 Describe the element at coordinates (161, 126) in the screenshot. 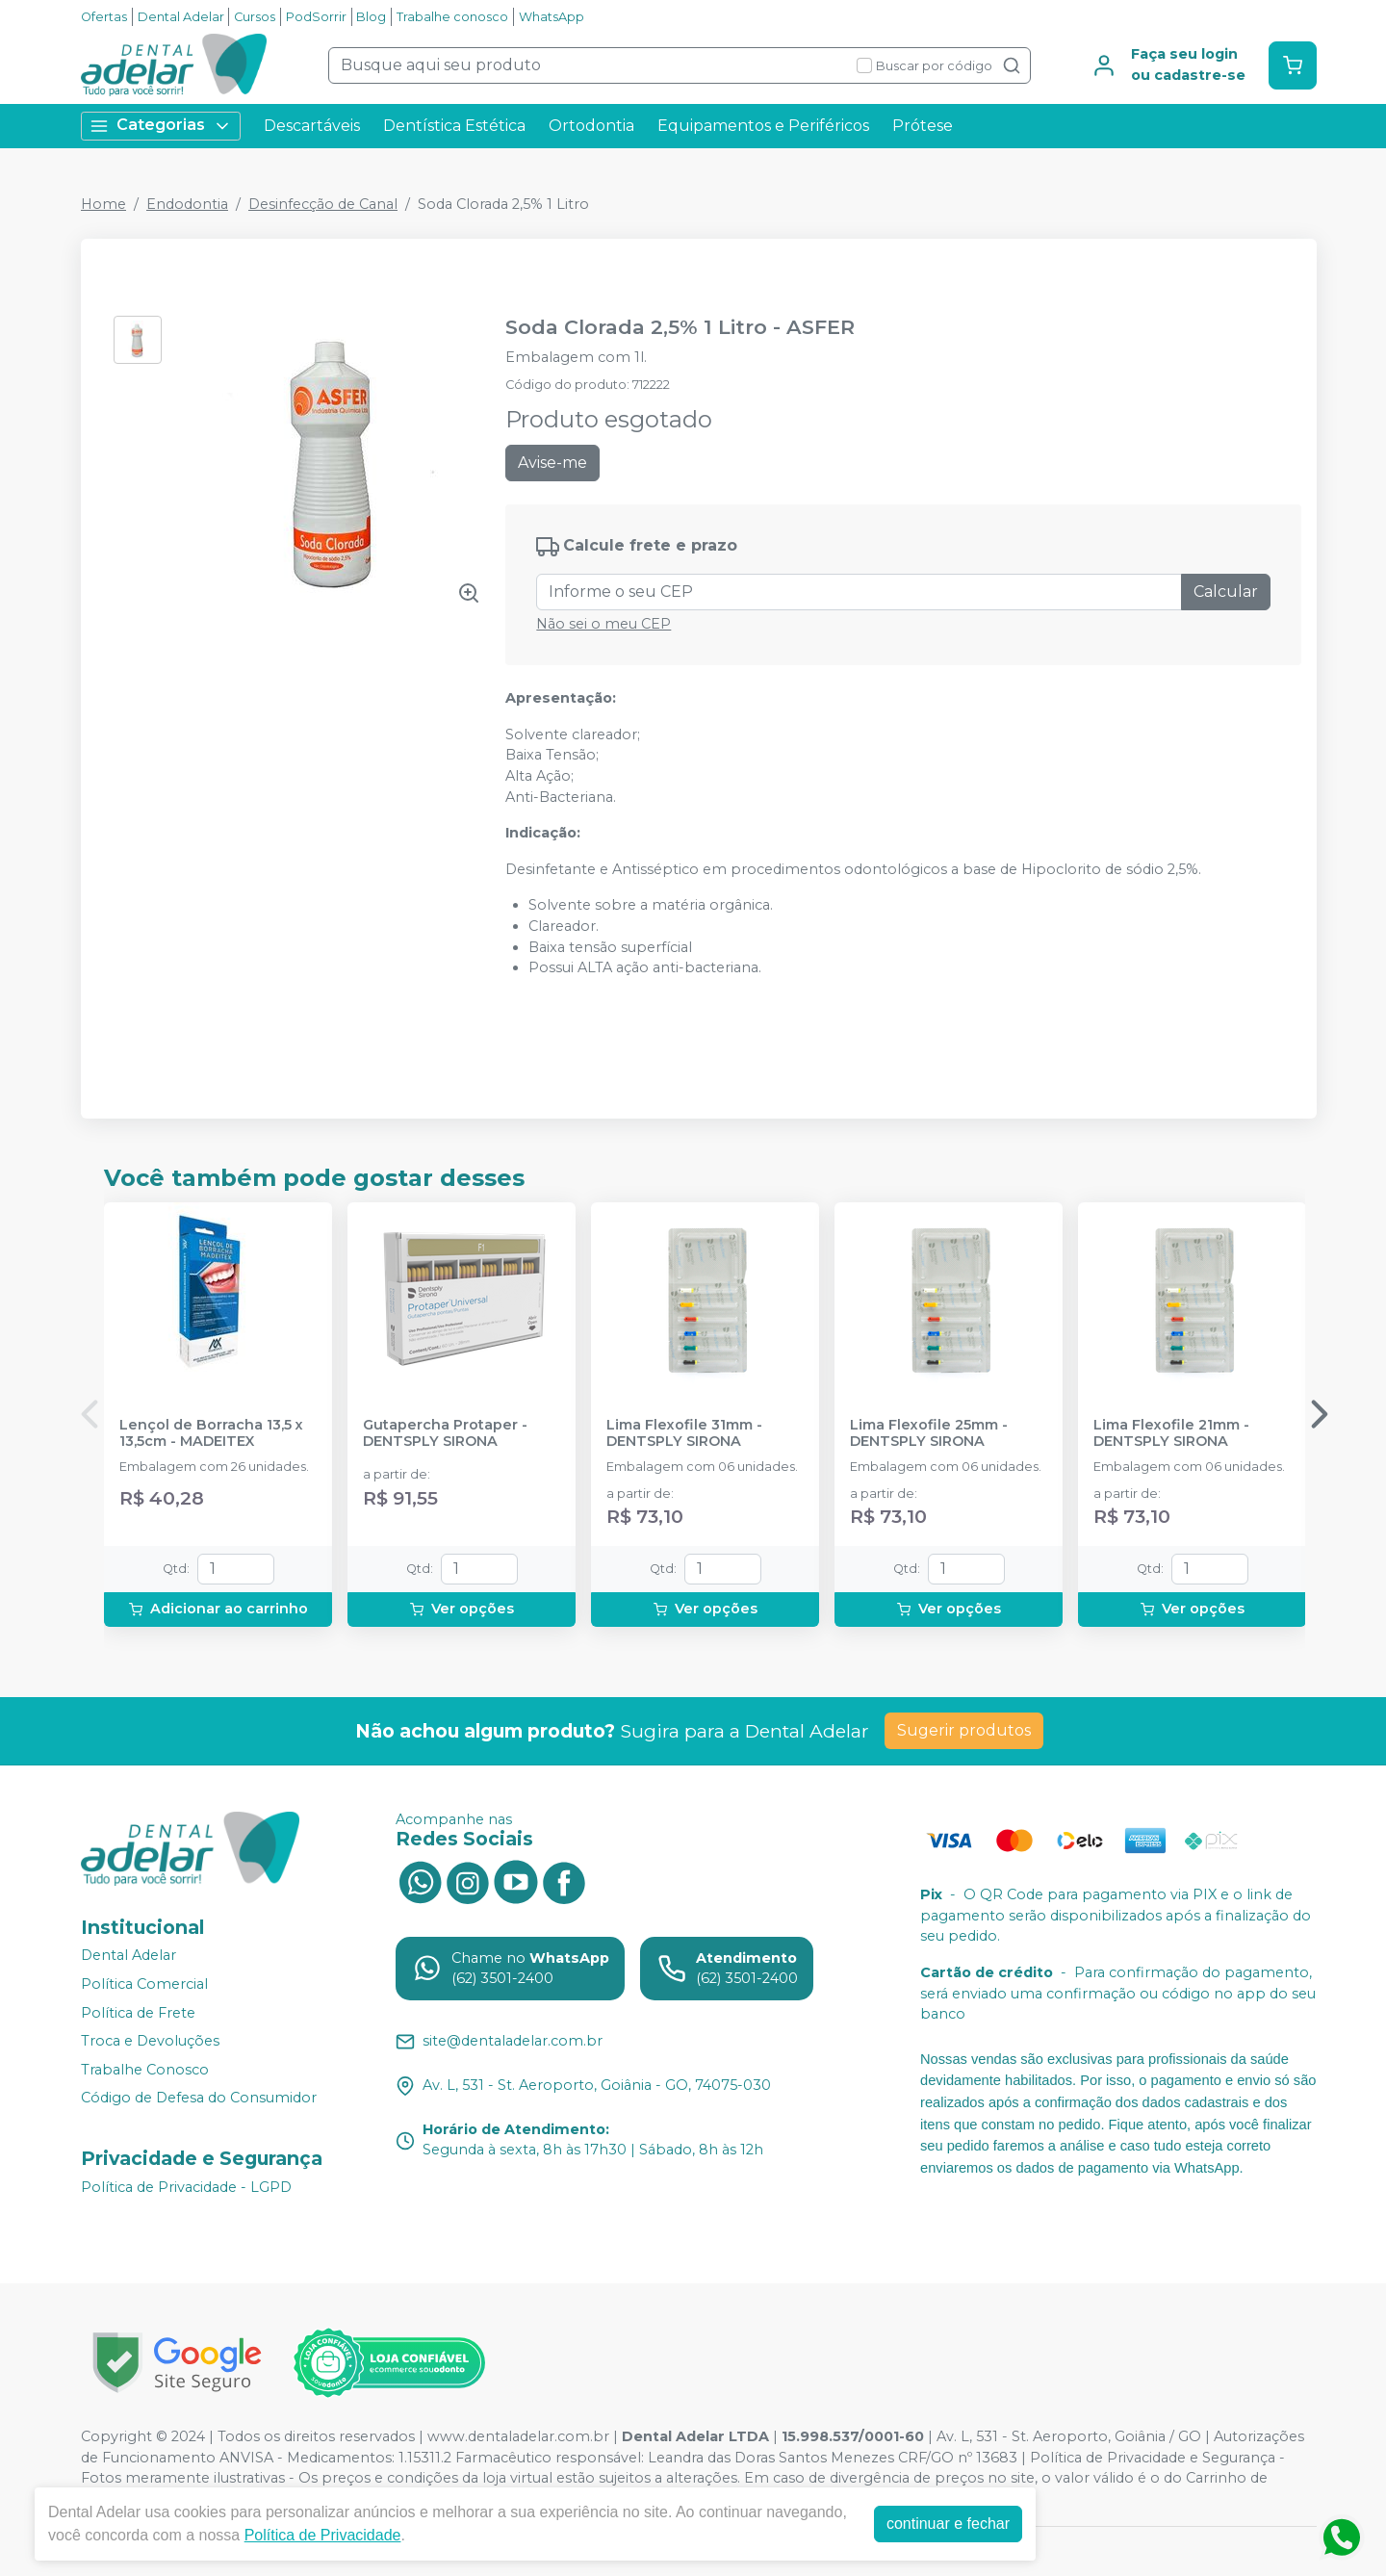

I see `Categorias` at that location.